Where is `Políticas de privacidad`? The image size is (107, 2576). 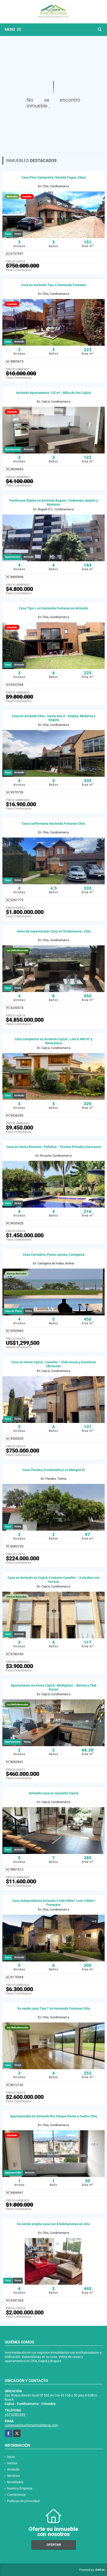 Políticas de privacidad is located at coordinates (23, 2501).